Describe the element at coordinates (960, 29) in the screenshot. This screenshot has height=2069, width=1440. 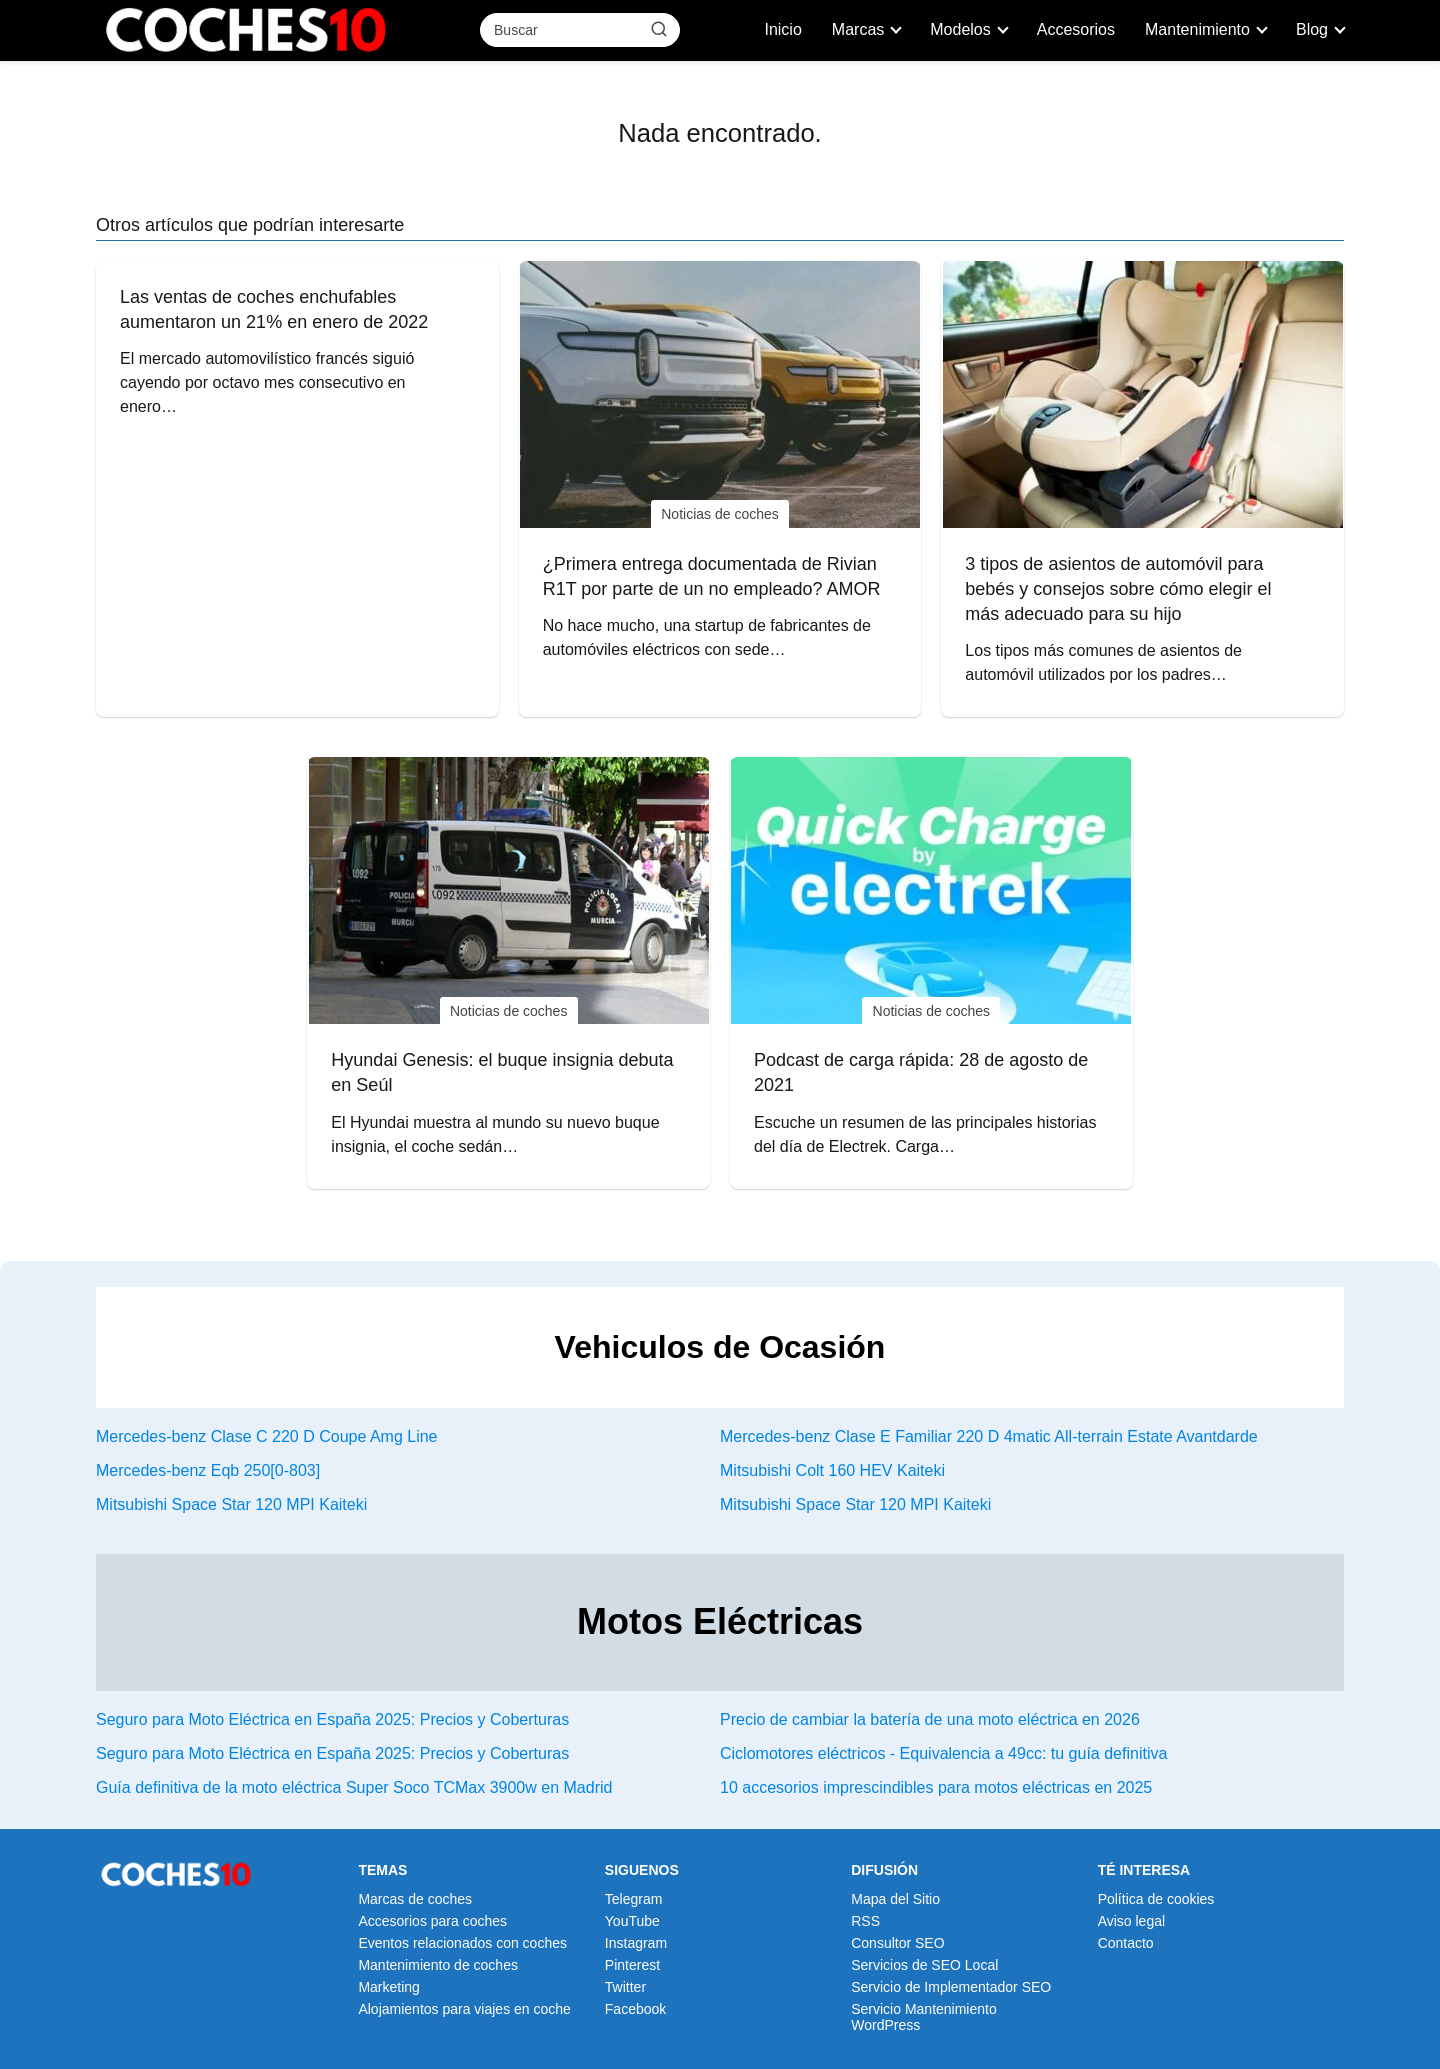
I see `Modelos` at that location.